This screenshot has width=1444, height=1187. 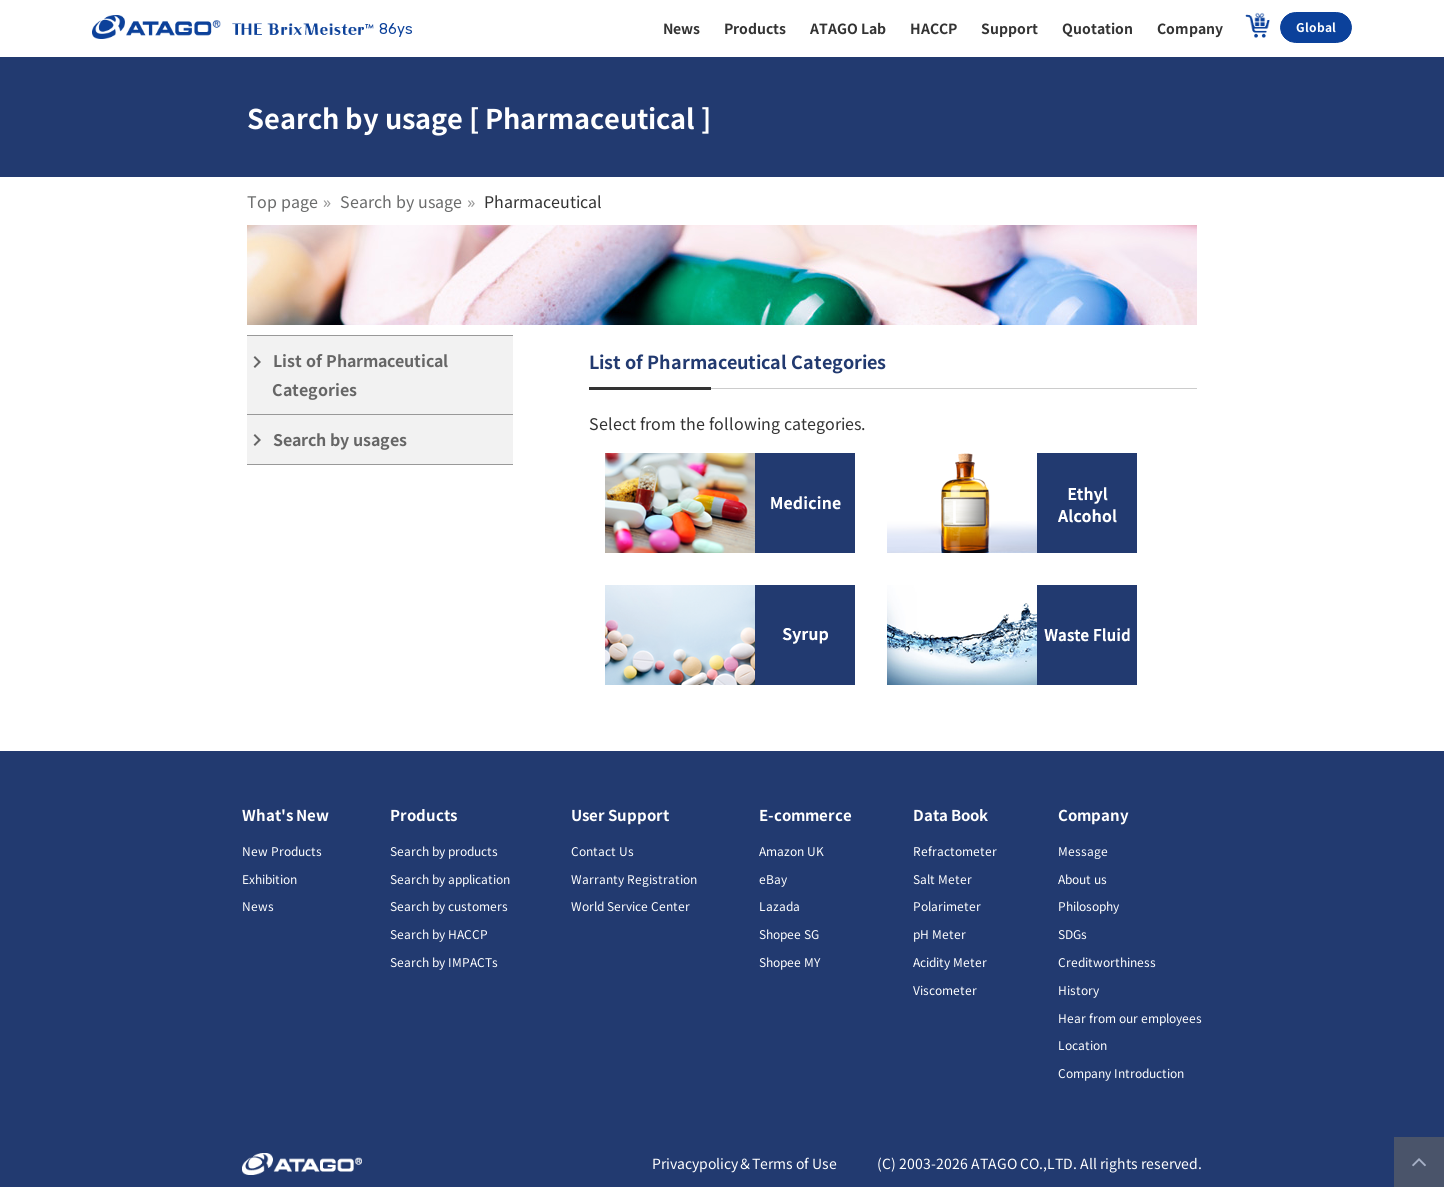 I want to click on Refractometer, so click(x=955, y=850).